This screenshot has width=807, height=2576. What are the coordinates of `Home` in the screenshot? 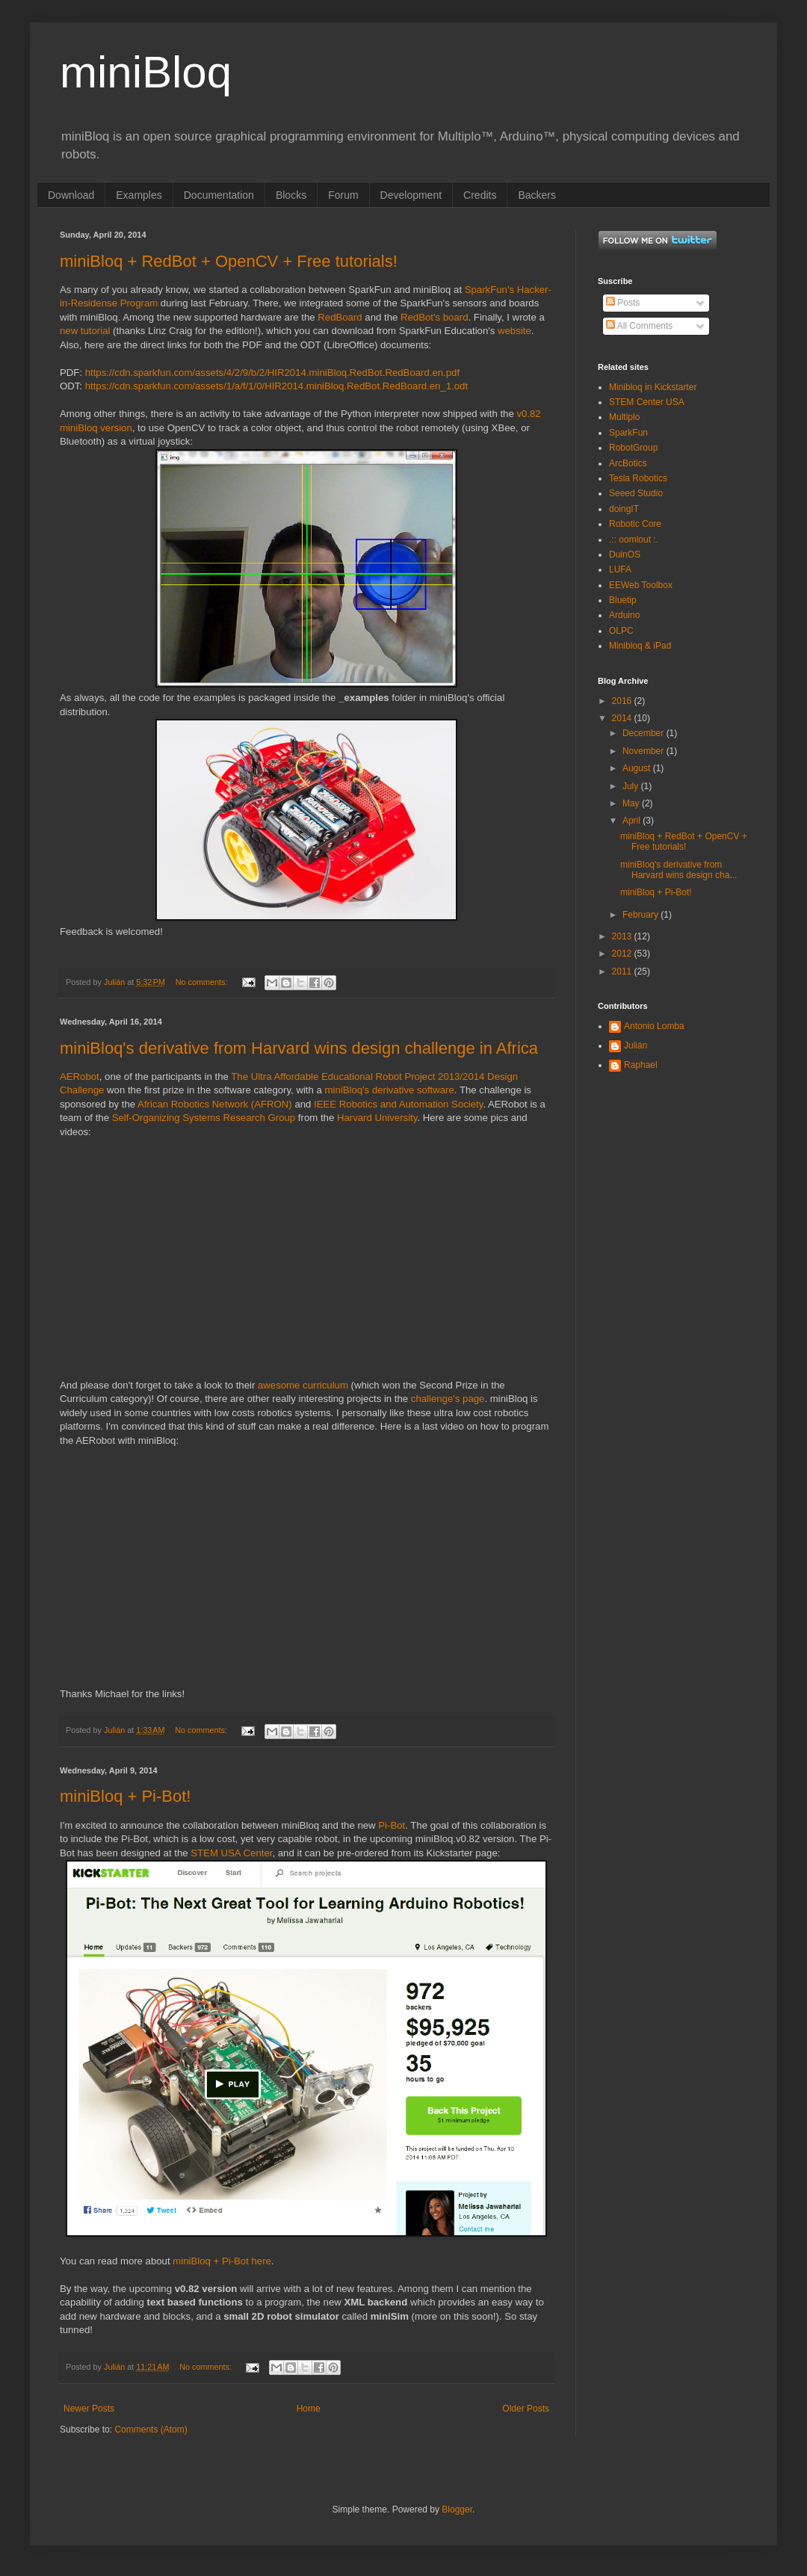 It's located at (309, 2408).